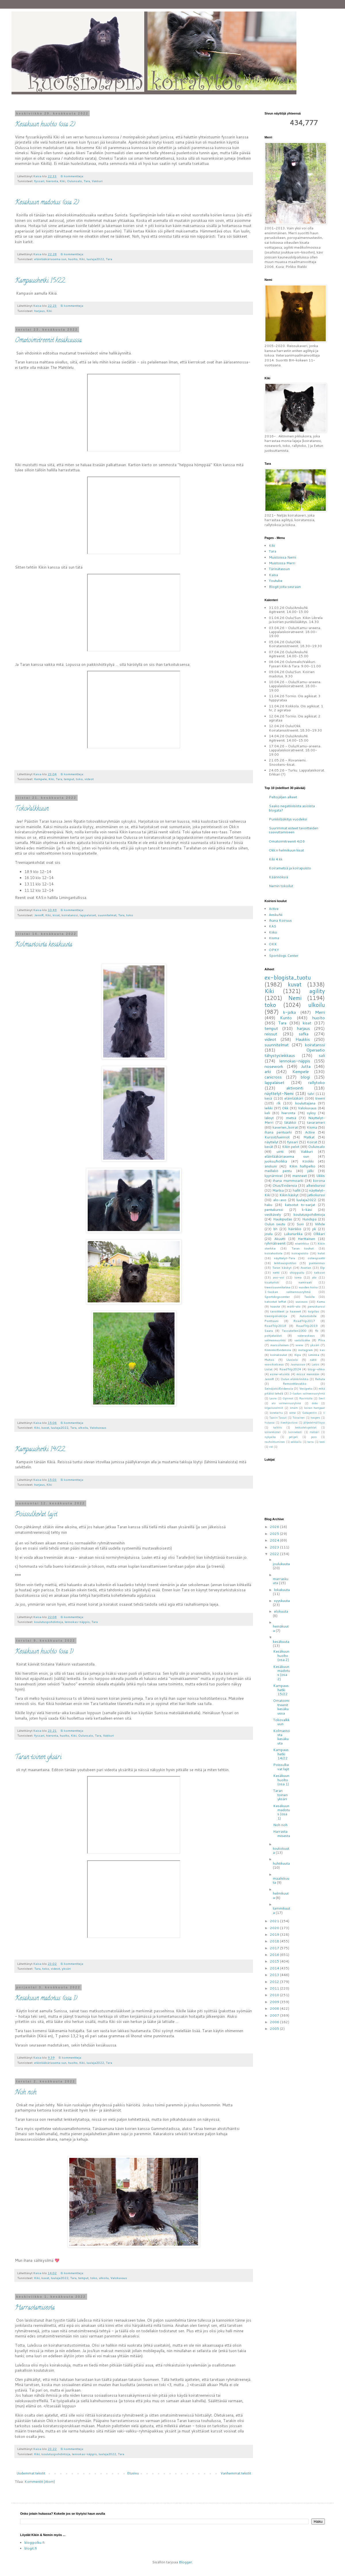 Image resolution: width=345 pixels, height=2576 pixels. Describe the element at coordinates (271, 1447) in the screenshot. I see `vid` at that location.